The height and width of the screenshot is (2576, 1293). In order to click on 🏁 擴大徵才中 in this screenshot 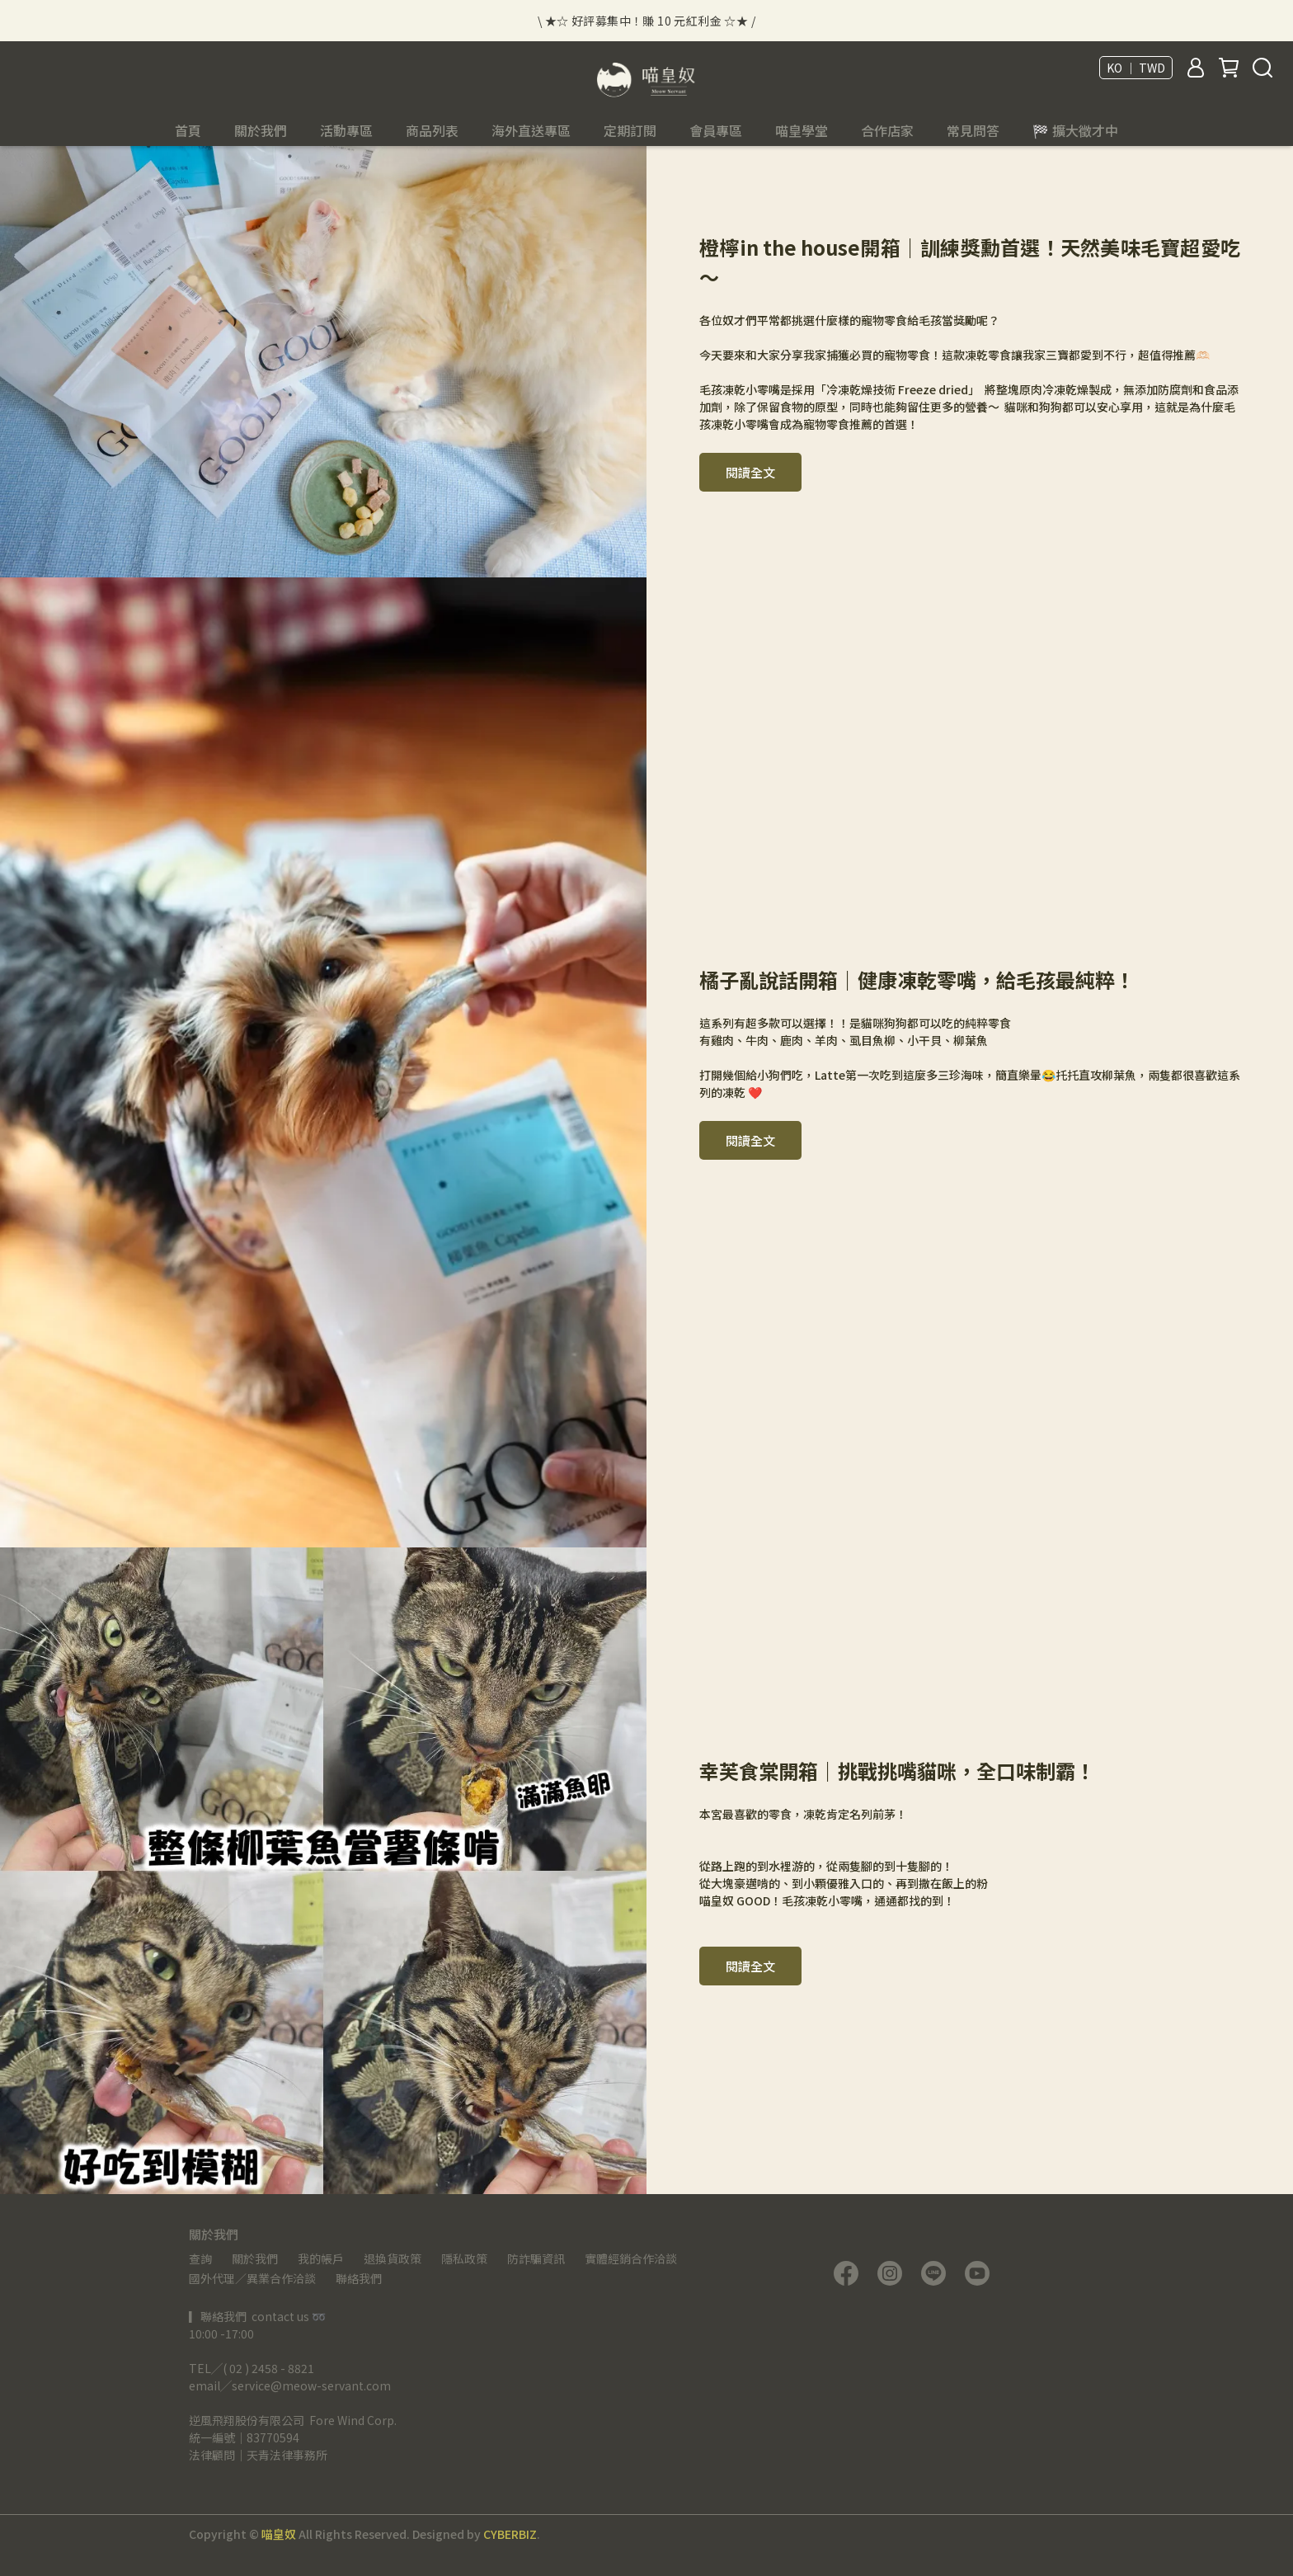, I will do `click(1075, 130)`.